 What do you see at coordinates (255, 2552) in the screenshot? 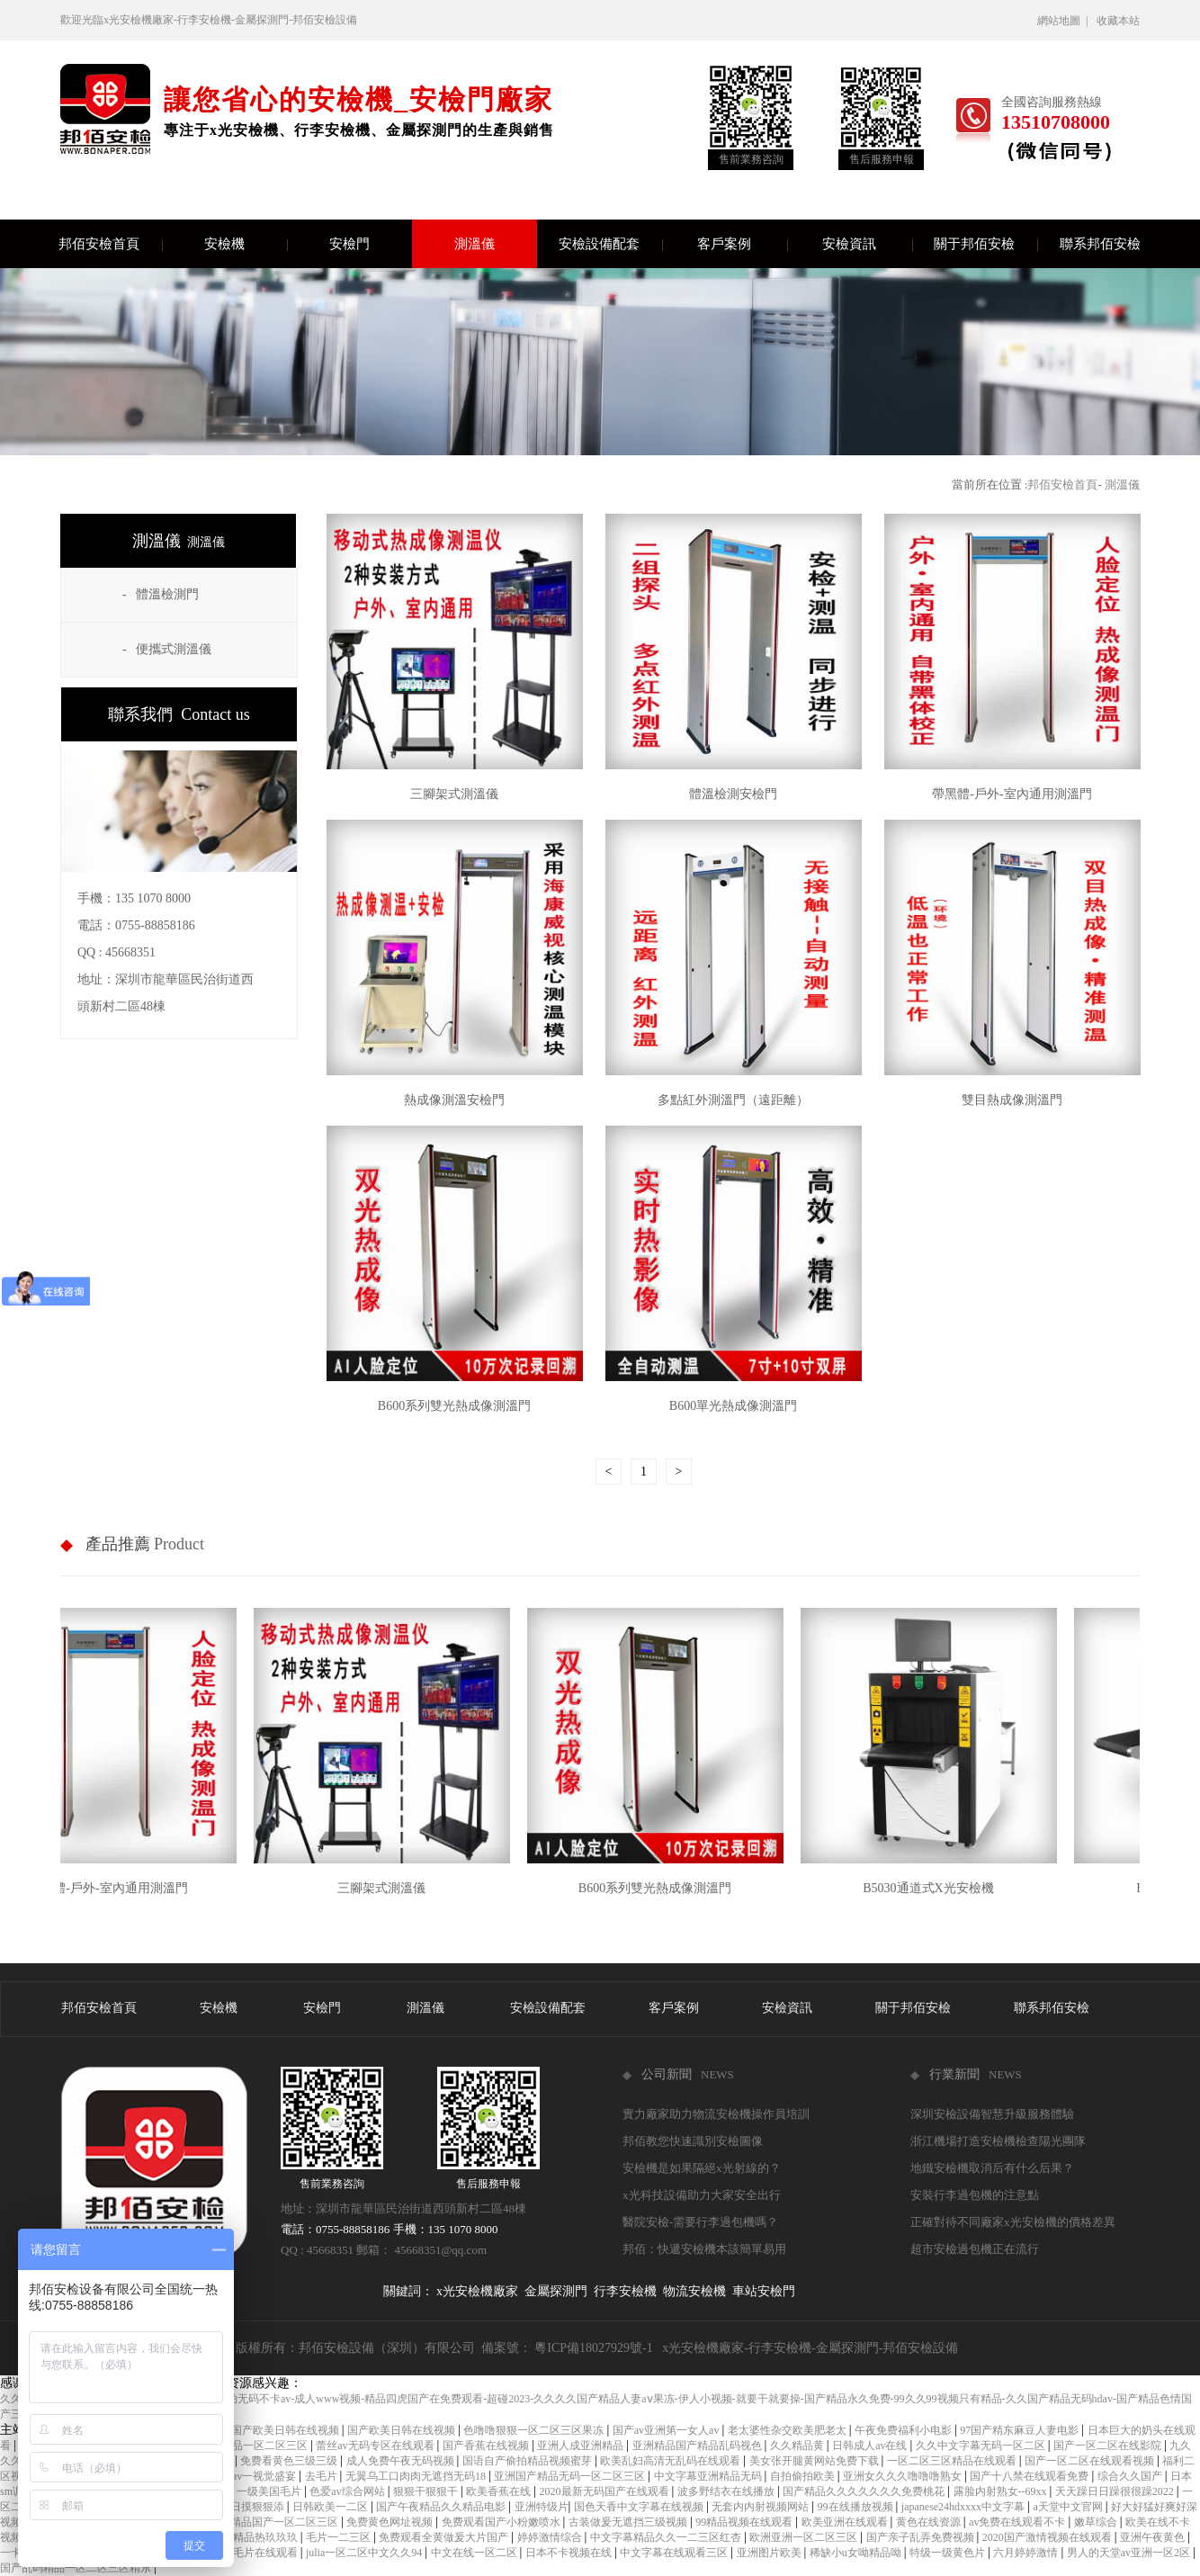
I see `成人毛片在线观看` at bounding box center [255, 2552].